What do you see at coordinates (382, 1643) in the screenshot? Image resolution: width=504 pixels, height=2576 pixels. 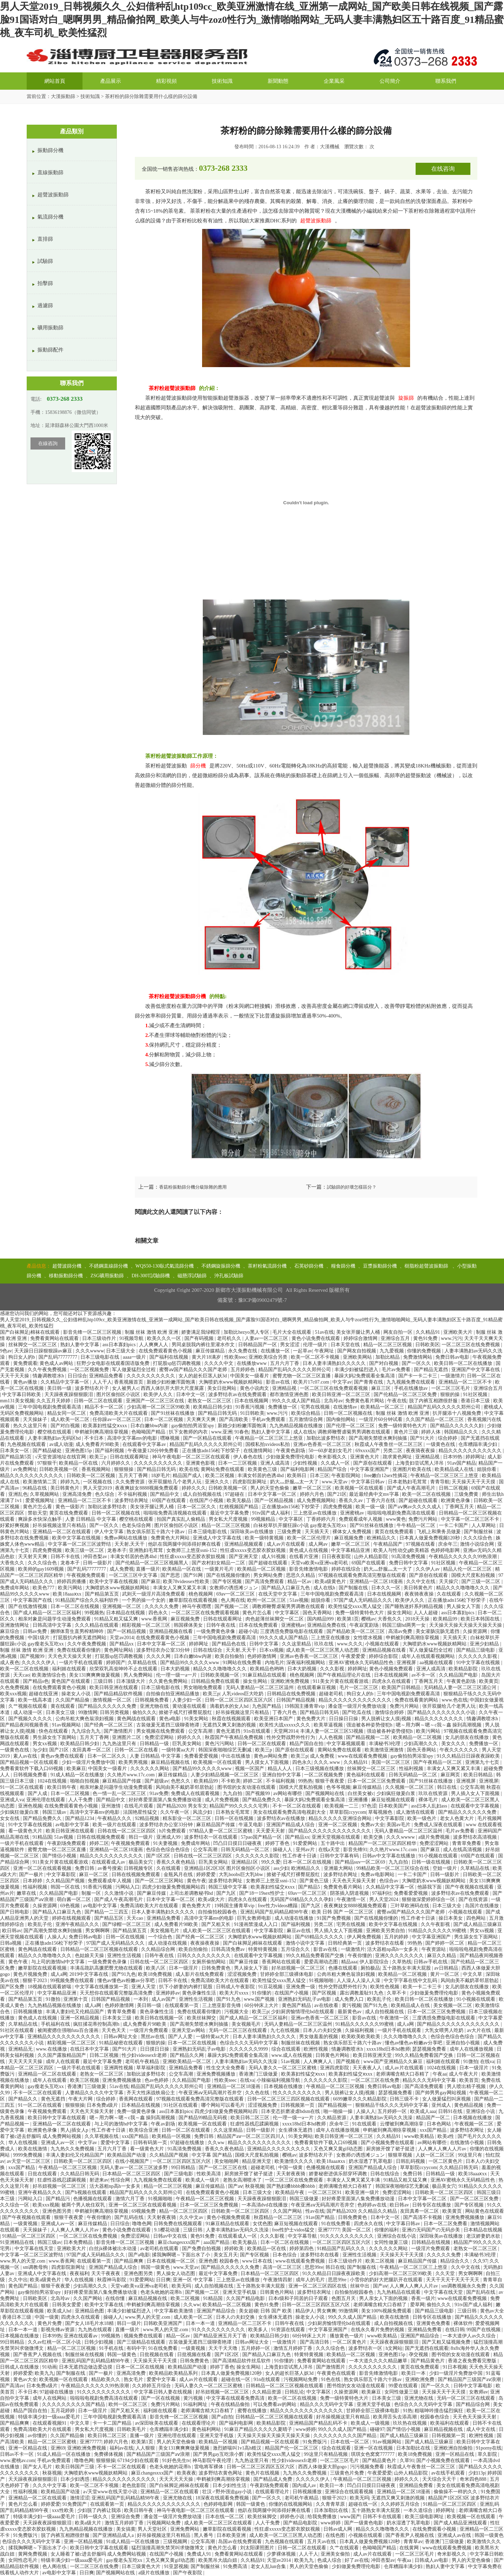 I see `小视频在线观看` at bounding box center [382, 1643].